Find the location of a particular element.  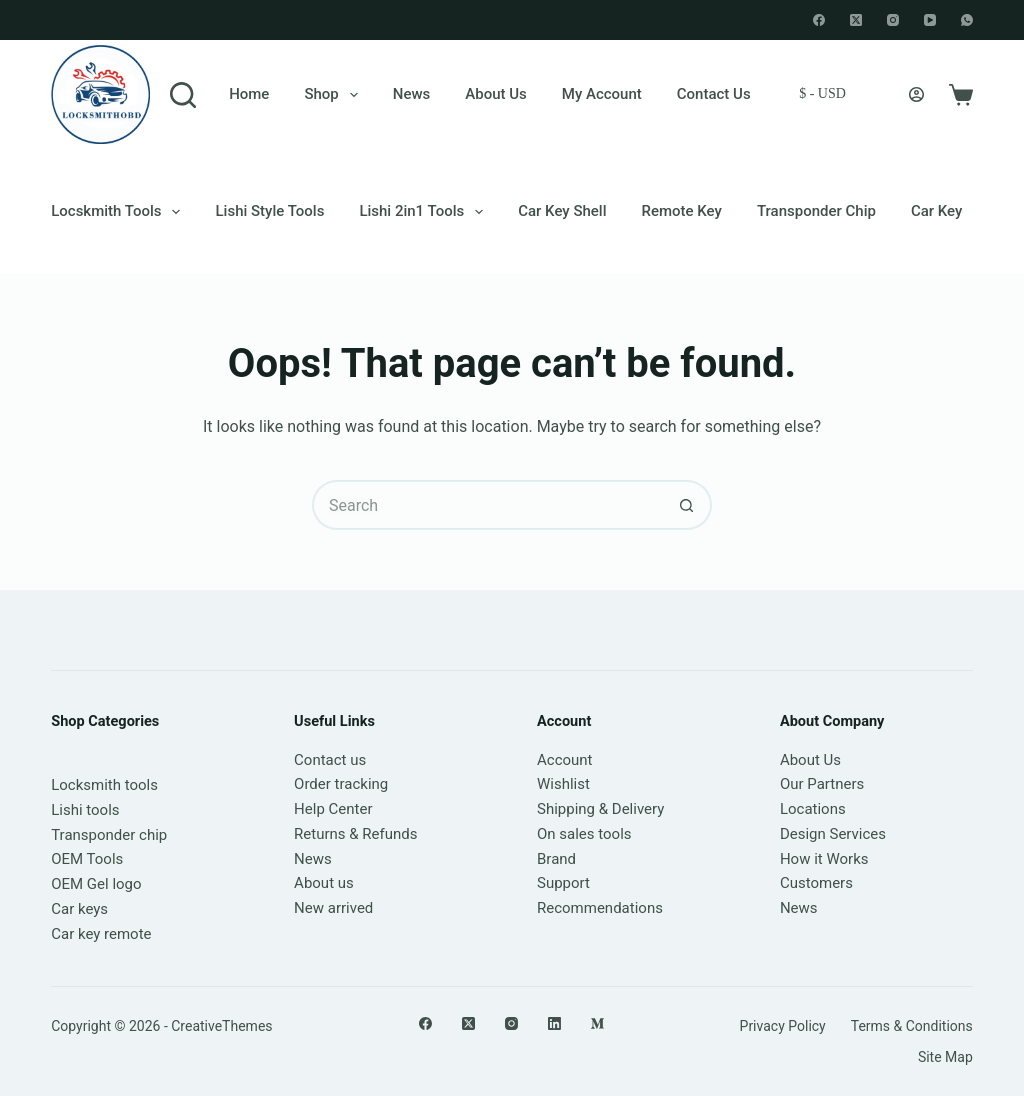

Locations is located at coordinates (813, 809).